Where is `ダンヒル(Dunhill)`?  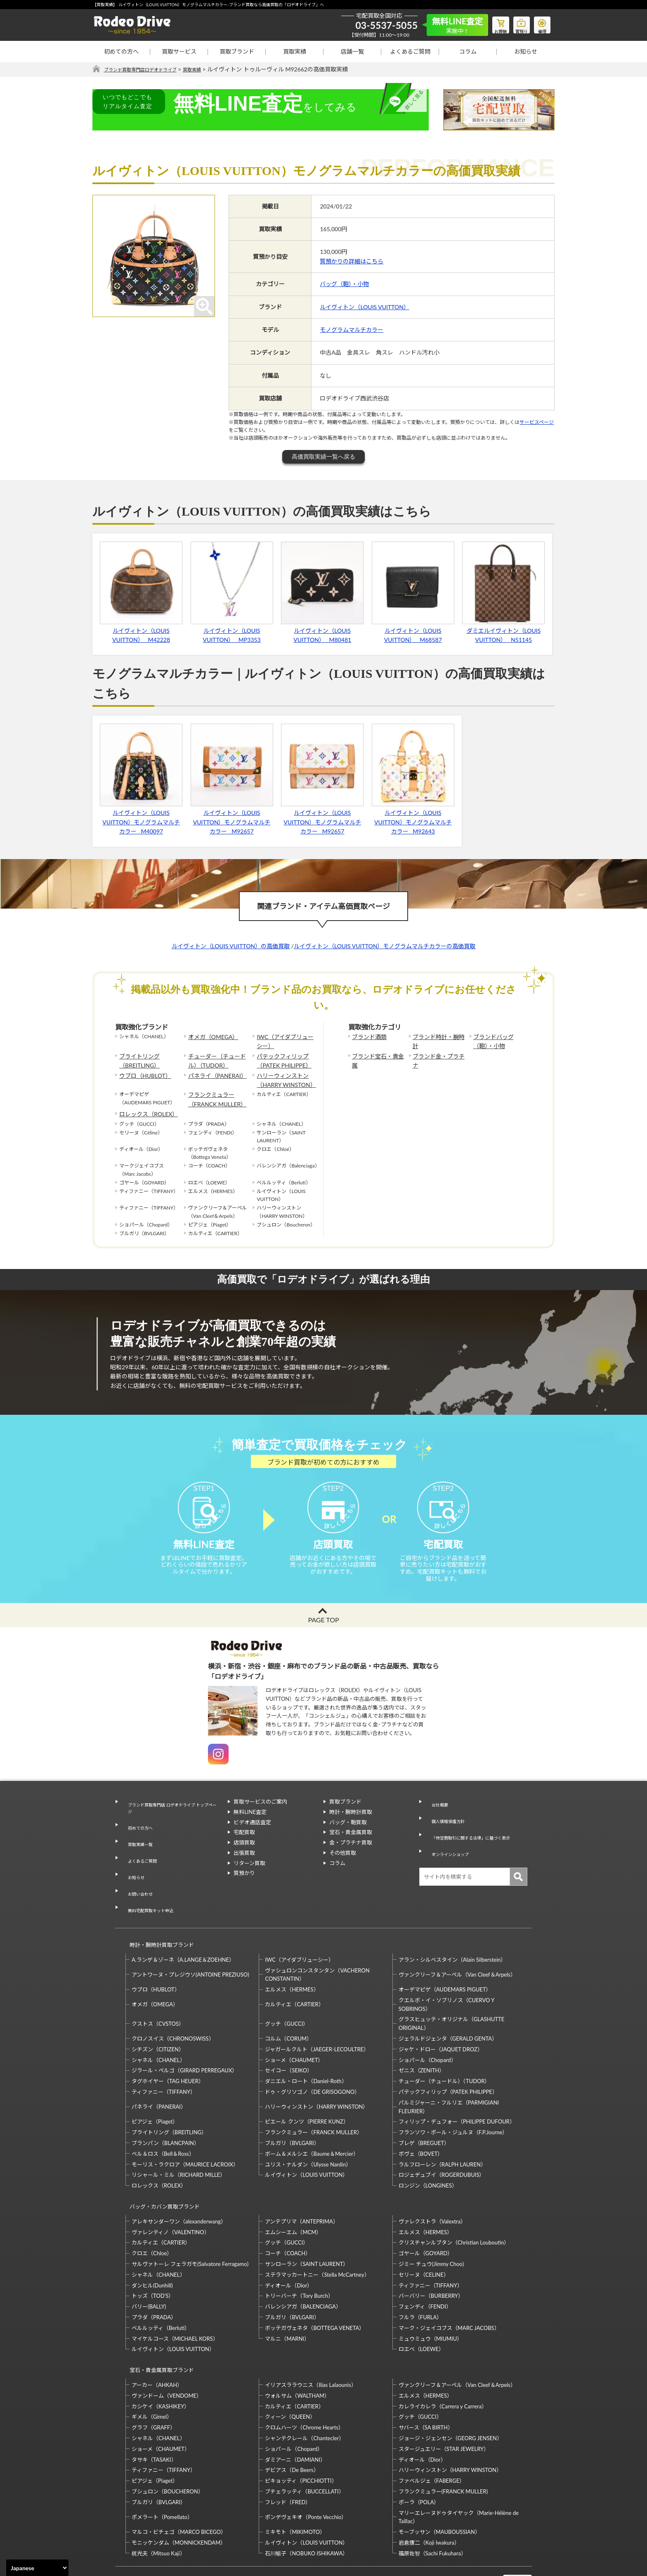 ダンヒル(Dunhill) is located at coordinates (152, 2244).